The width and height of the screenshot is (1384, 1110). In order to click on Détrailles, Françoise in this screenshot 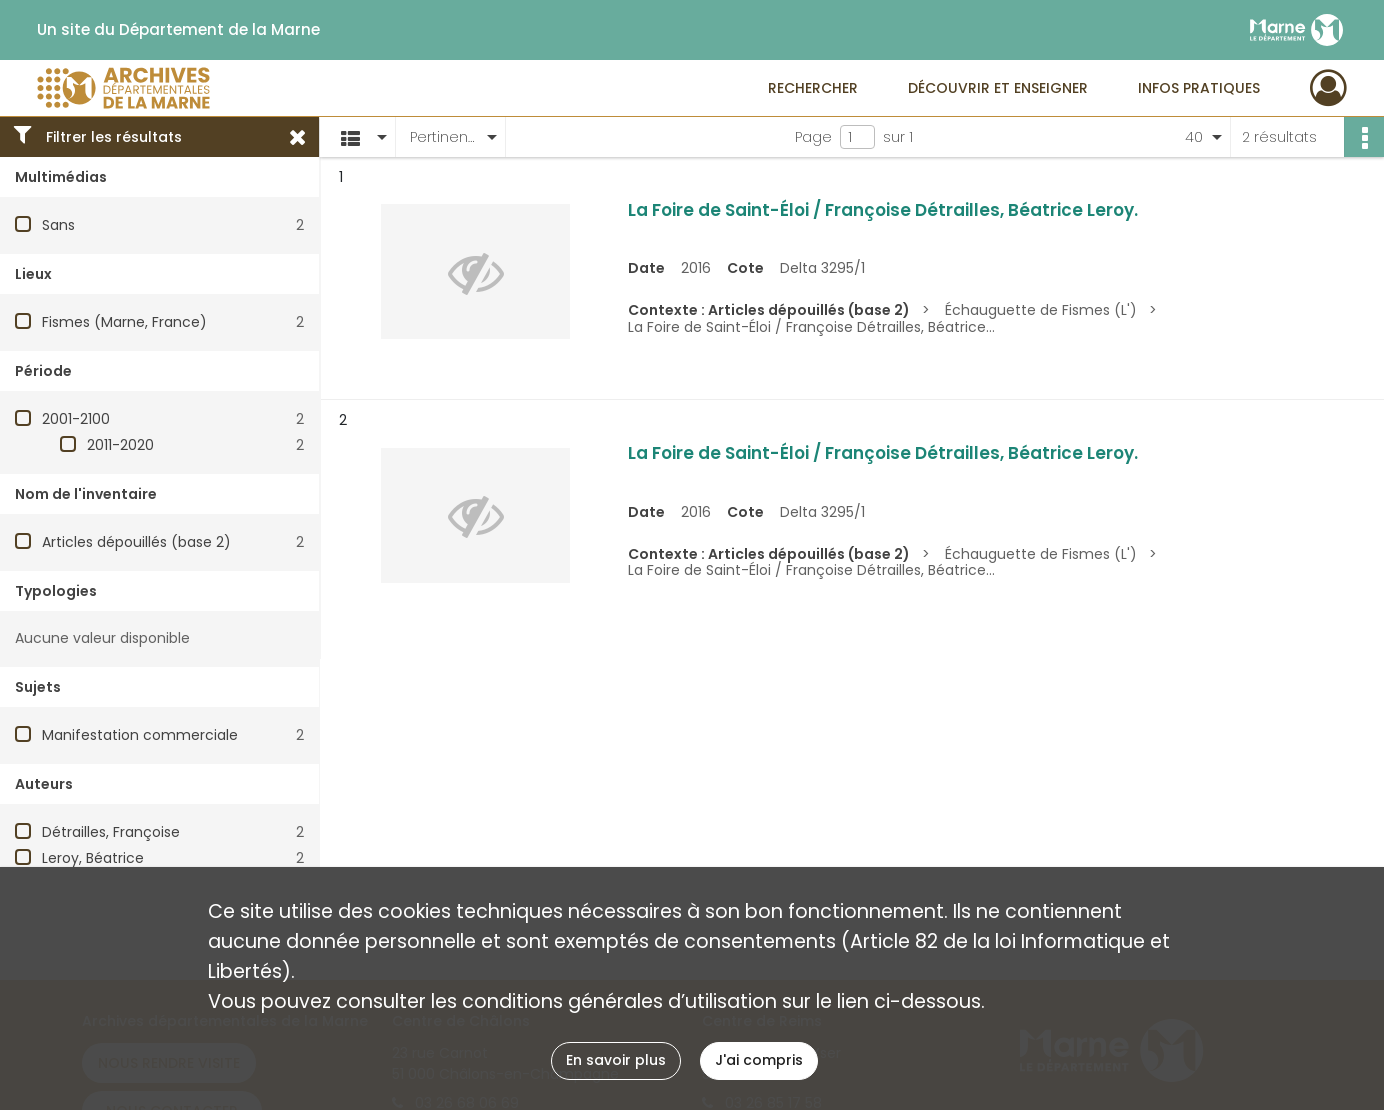, I will do `click(111, 832)`.